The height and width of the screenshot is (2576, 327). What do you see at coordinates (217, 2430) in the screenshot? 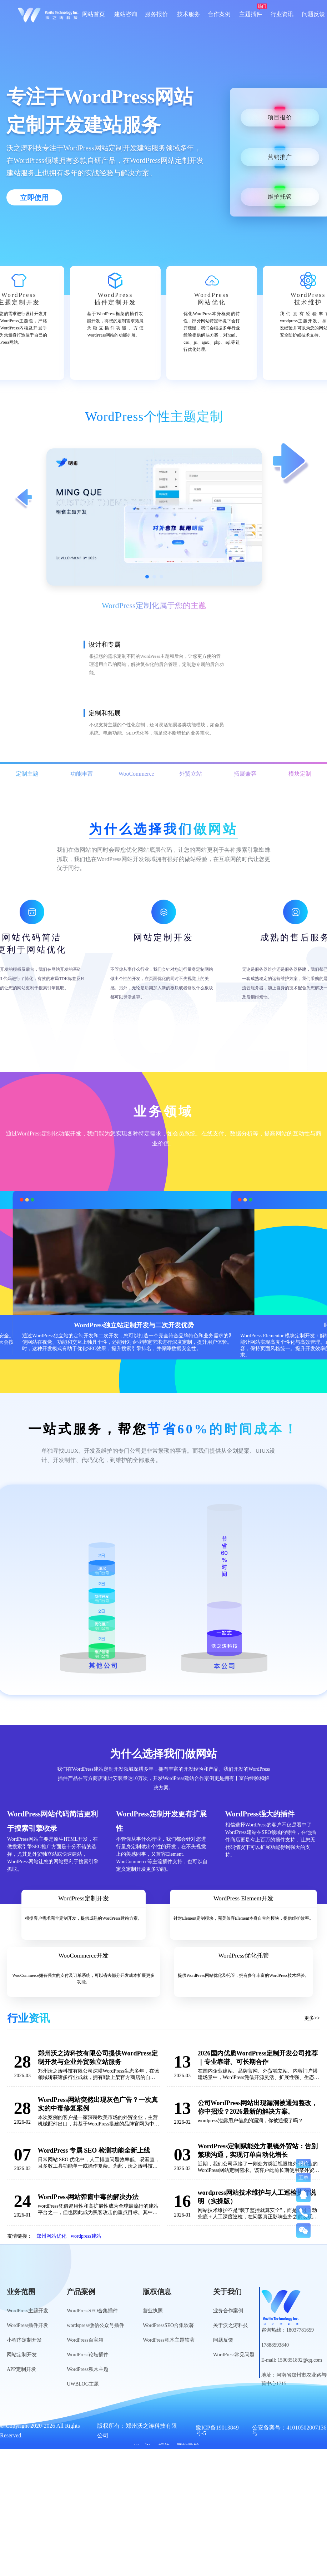
I see `豫ICP备19013849号-5` at bounding box center [217, 2430].